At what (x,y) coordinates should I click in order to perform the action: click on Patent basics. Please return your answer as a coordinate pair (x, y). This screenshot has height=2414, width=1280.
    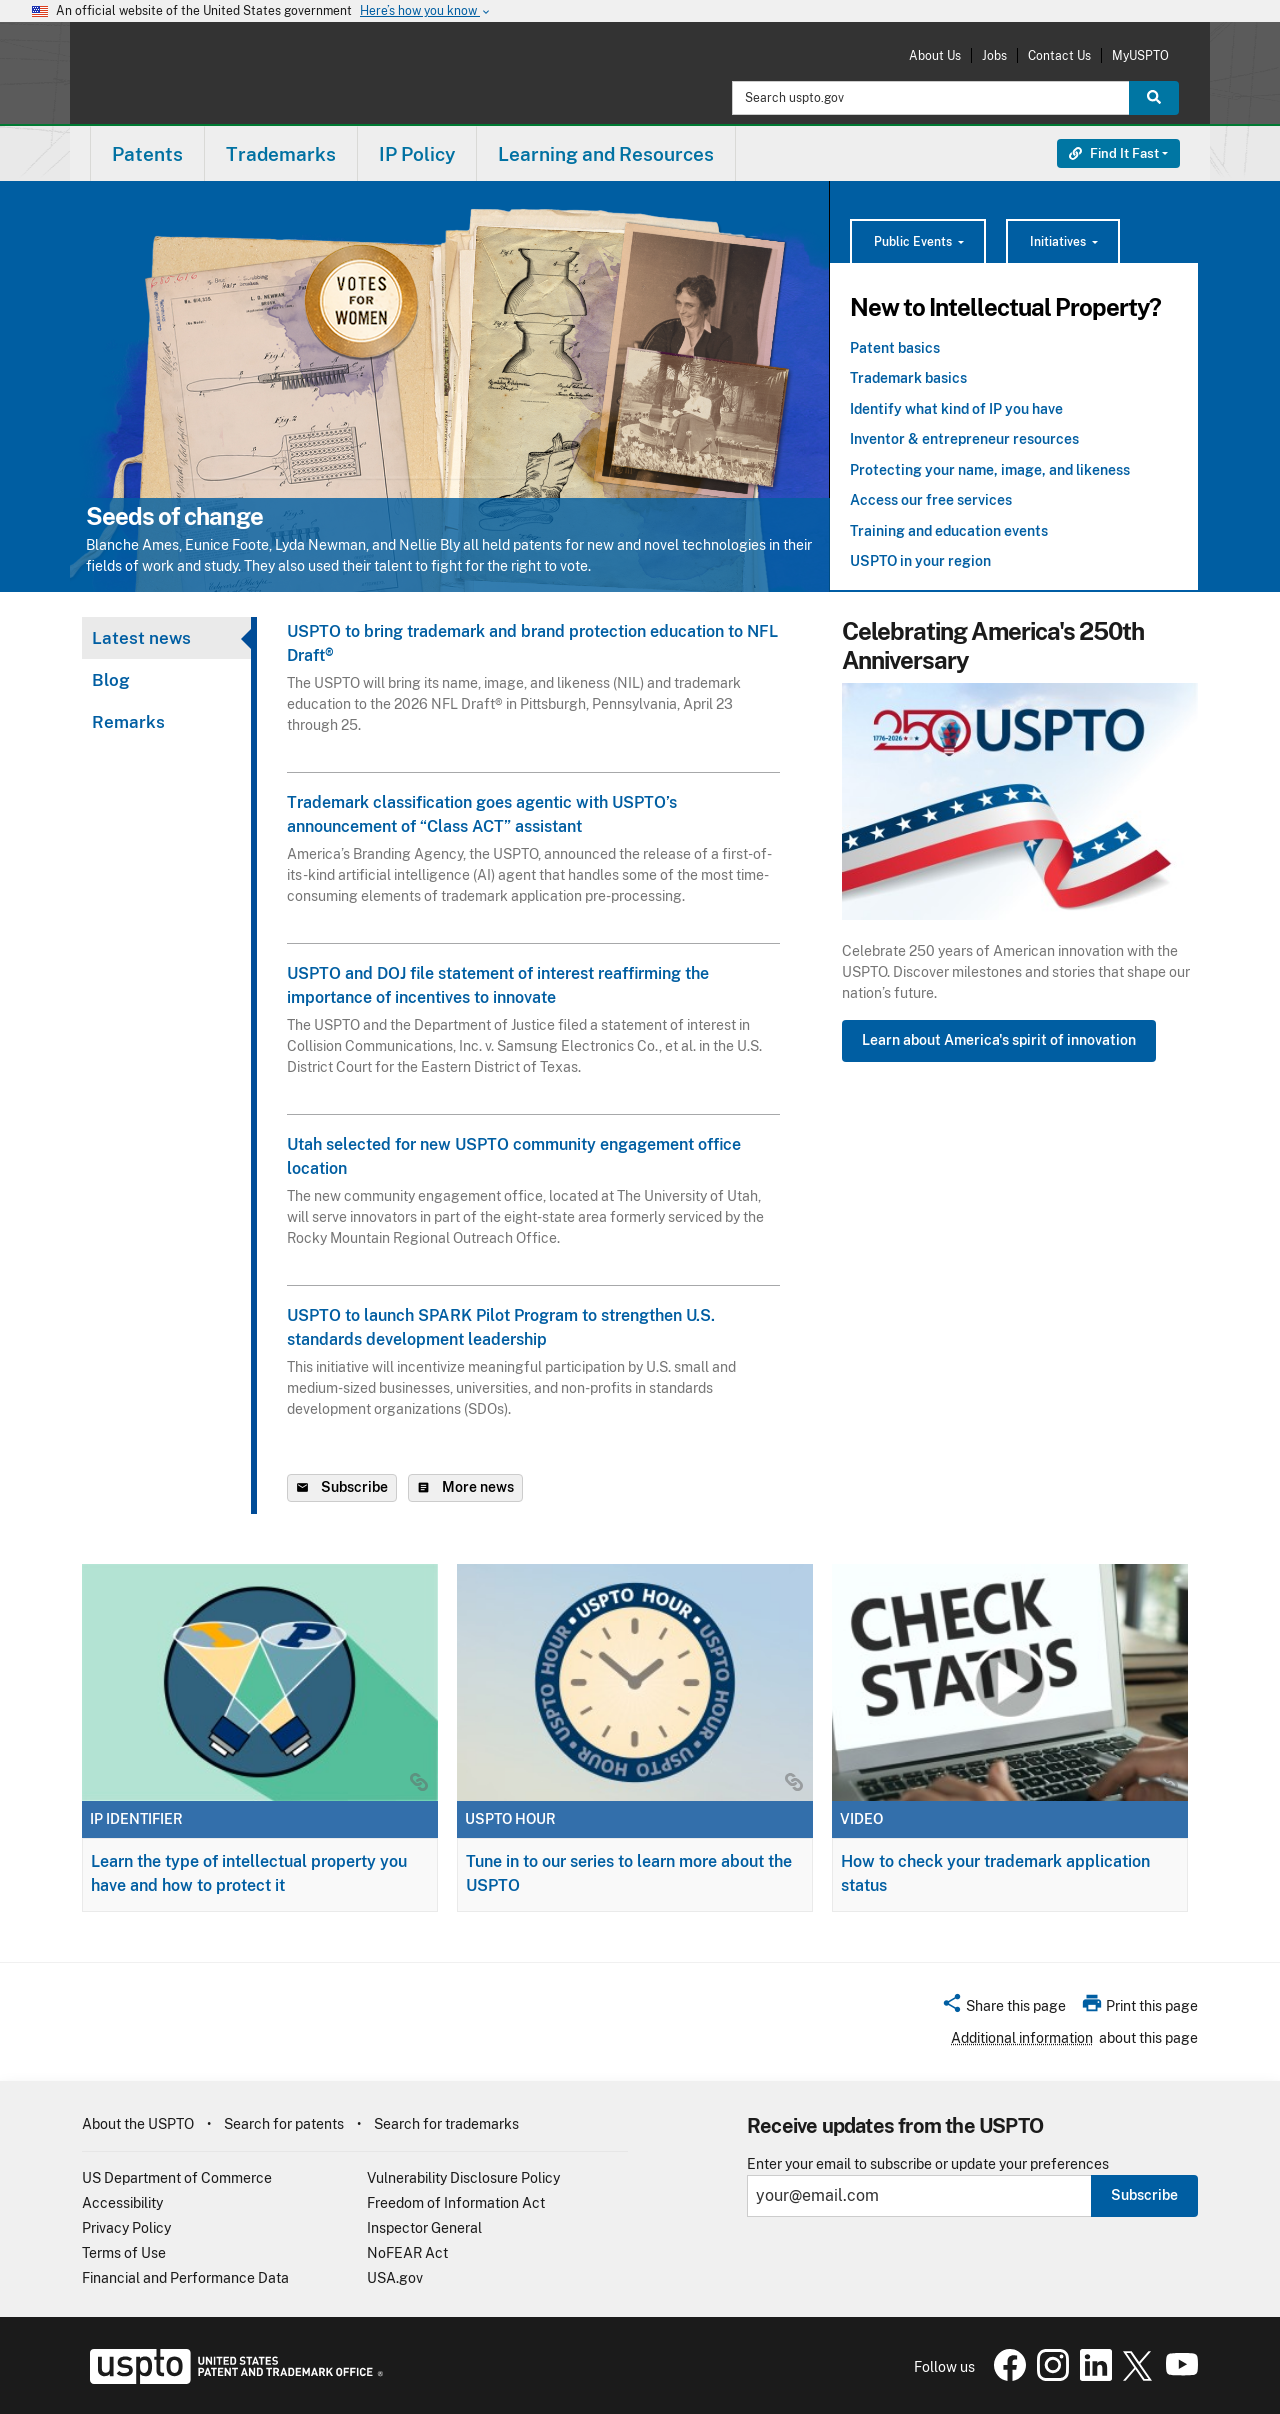
    Looking at the image, I should click on (895, 348).